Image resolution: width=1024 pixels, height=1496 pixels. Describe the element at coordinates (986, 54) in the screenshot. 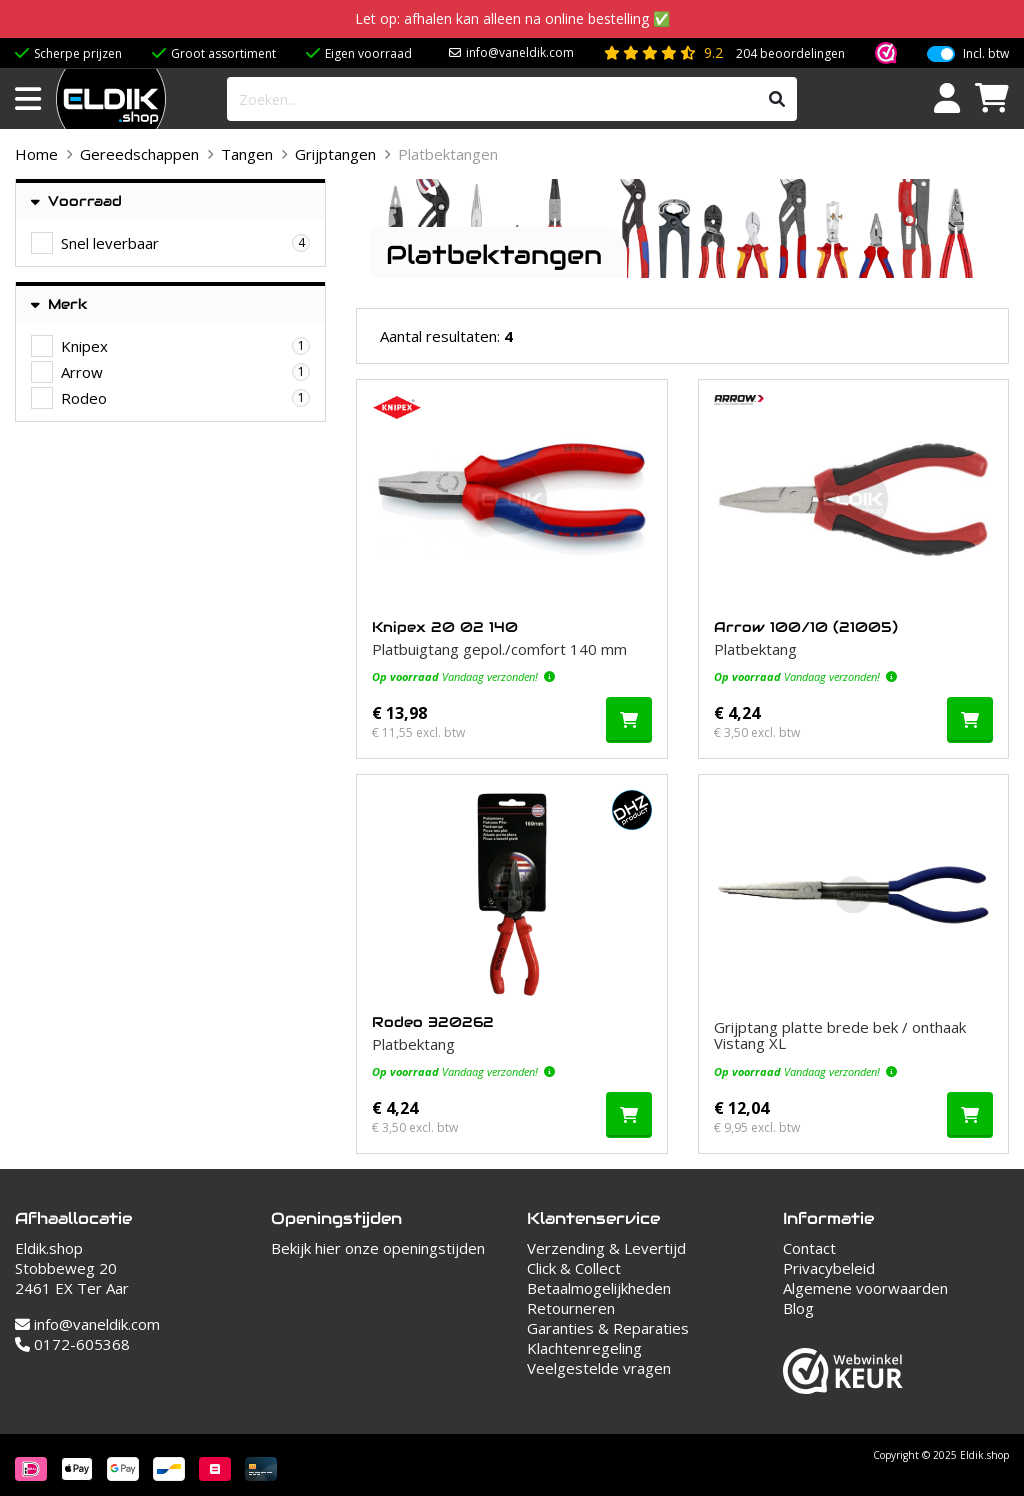

I see `Incl. btw` at that location.